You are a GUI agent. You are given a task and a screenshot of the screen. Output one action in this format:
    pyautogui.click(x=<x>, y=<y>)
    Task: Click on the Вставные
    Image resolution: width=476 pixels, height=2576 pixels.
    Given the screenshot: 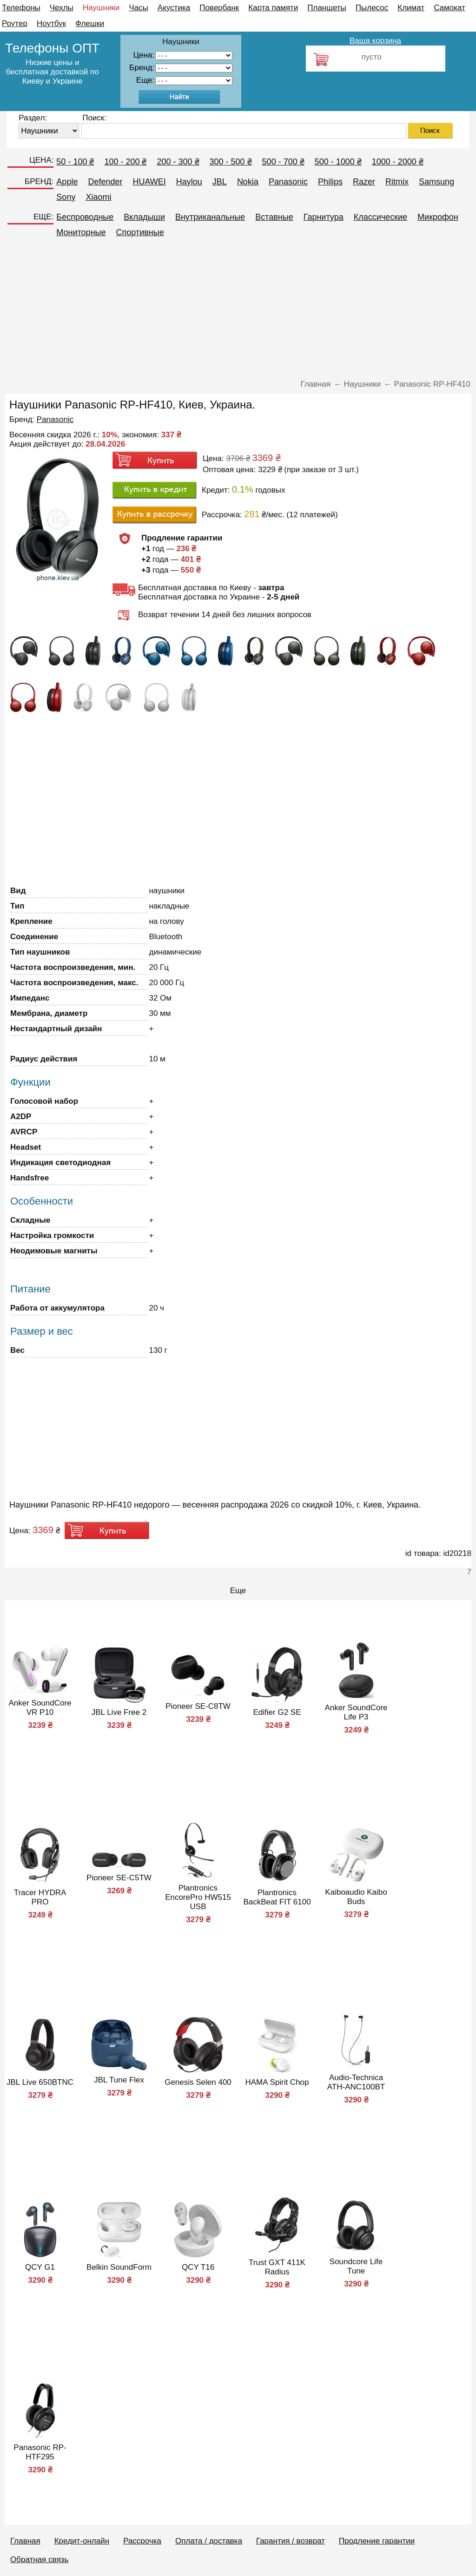 What is the action you would take?
    pyautogui.click(x=274, y=217)
    